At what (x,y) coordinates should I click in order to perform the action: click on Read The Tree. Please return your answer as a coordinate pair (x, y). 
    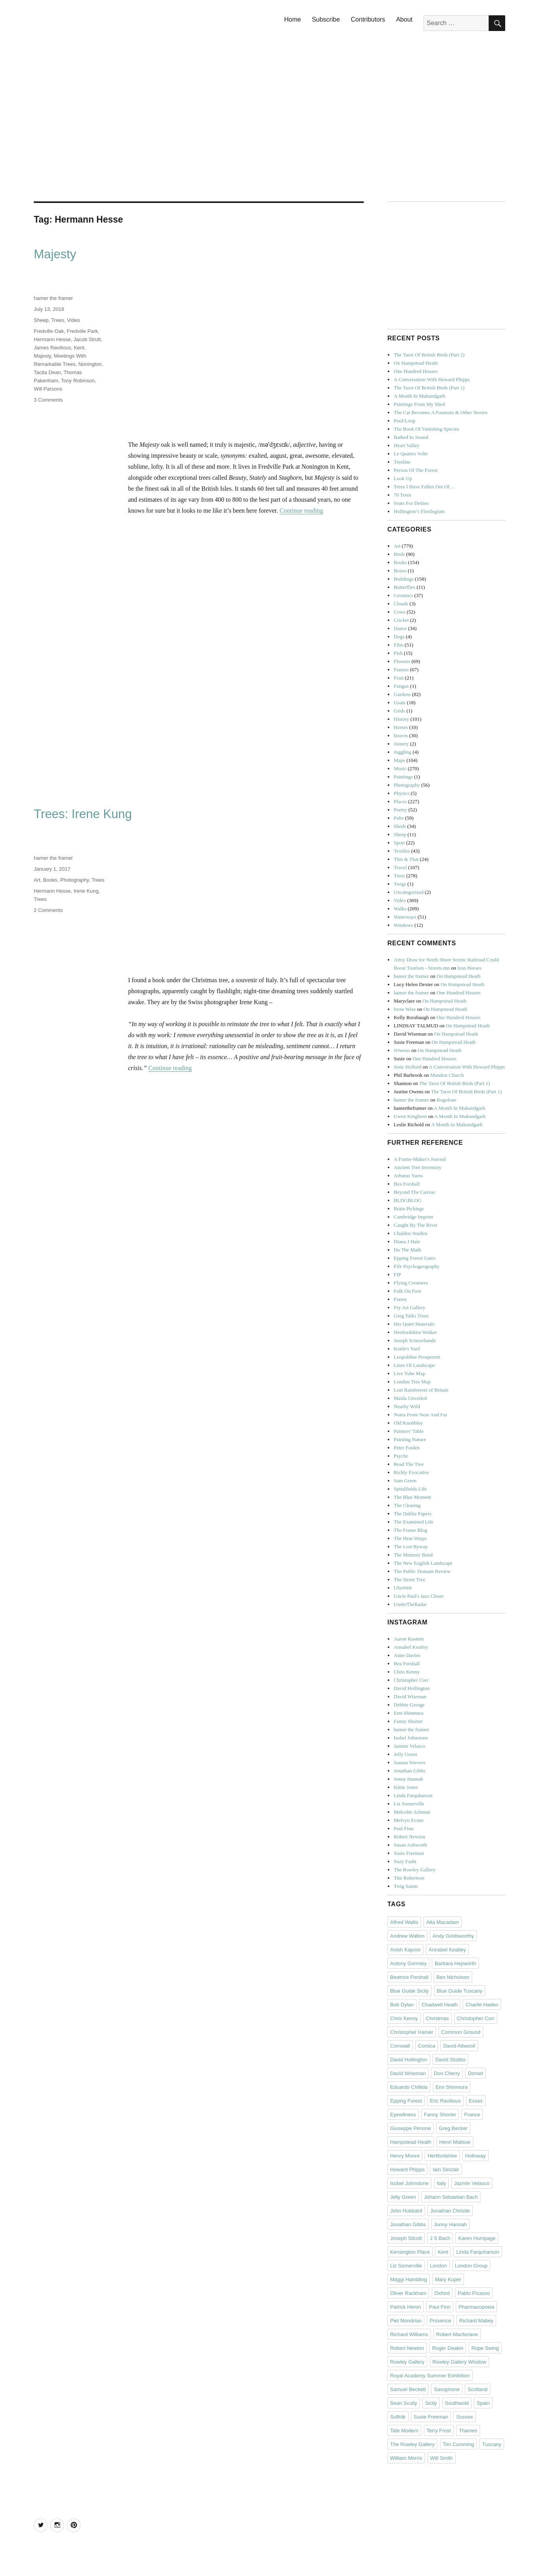
    Looking at the image, I should click on (409, 1464).